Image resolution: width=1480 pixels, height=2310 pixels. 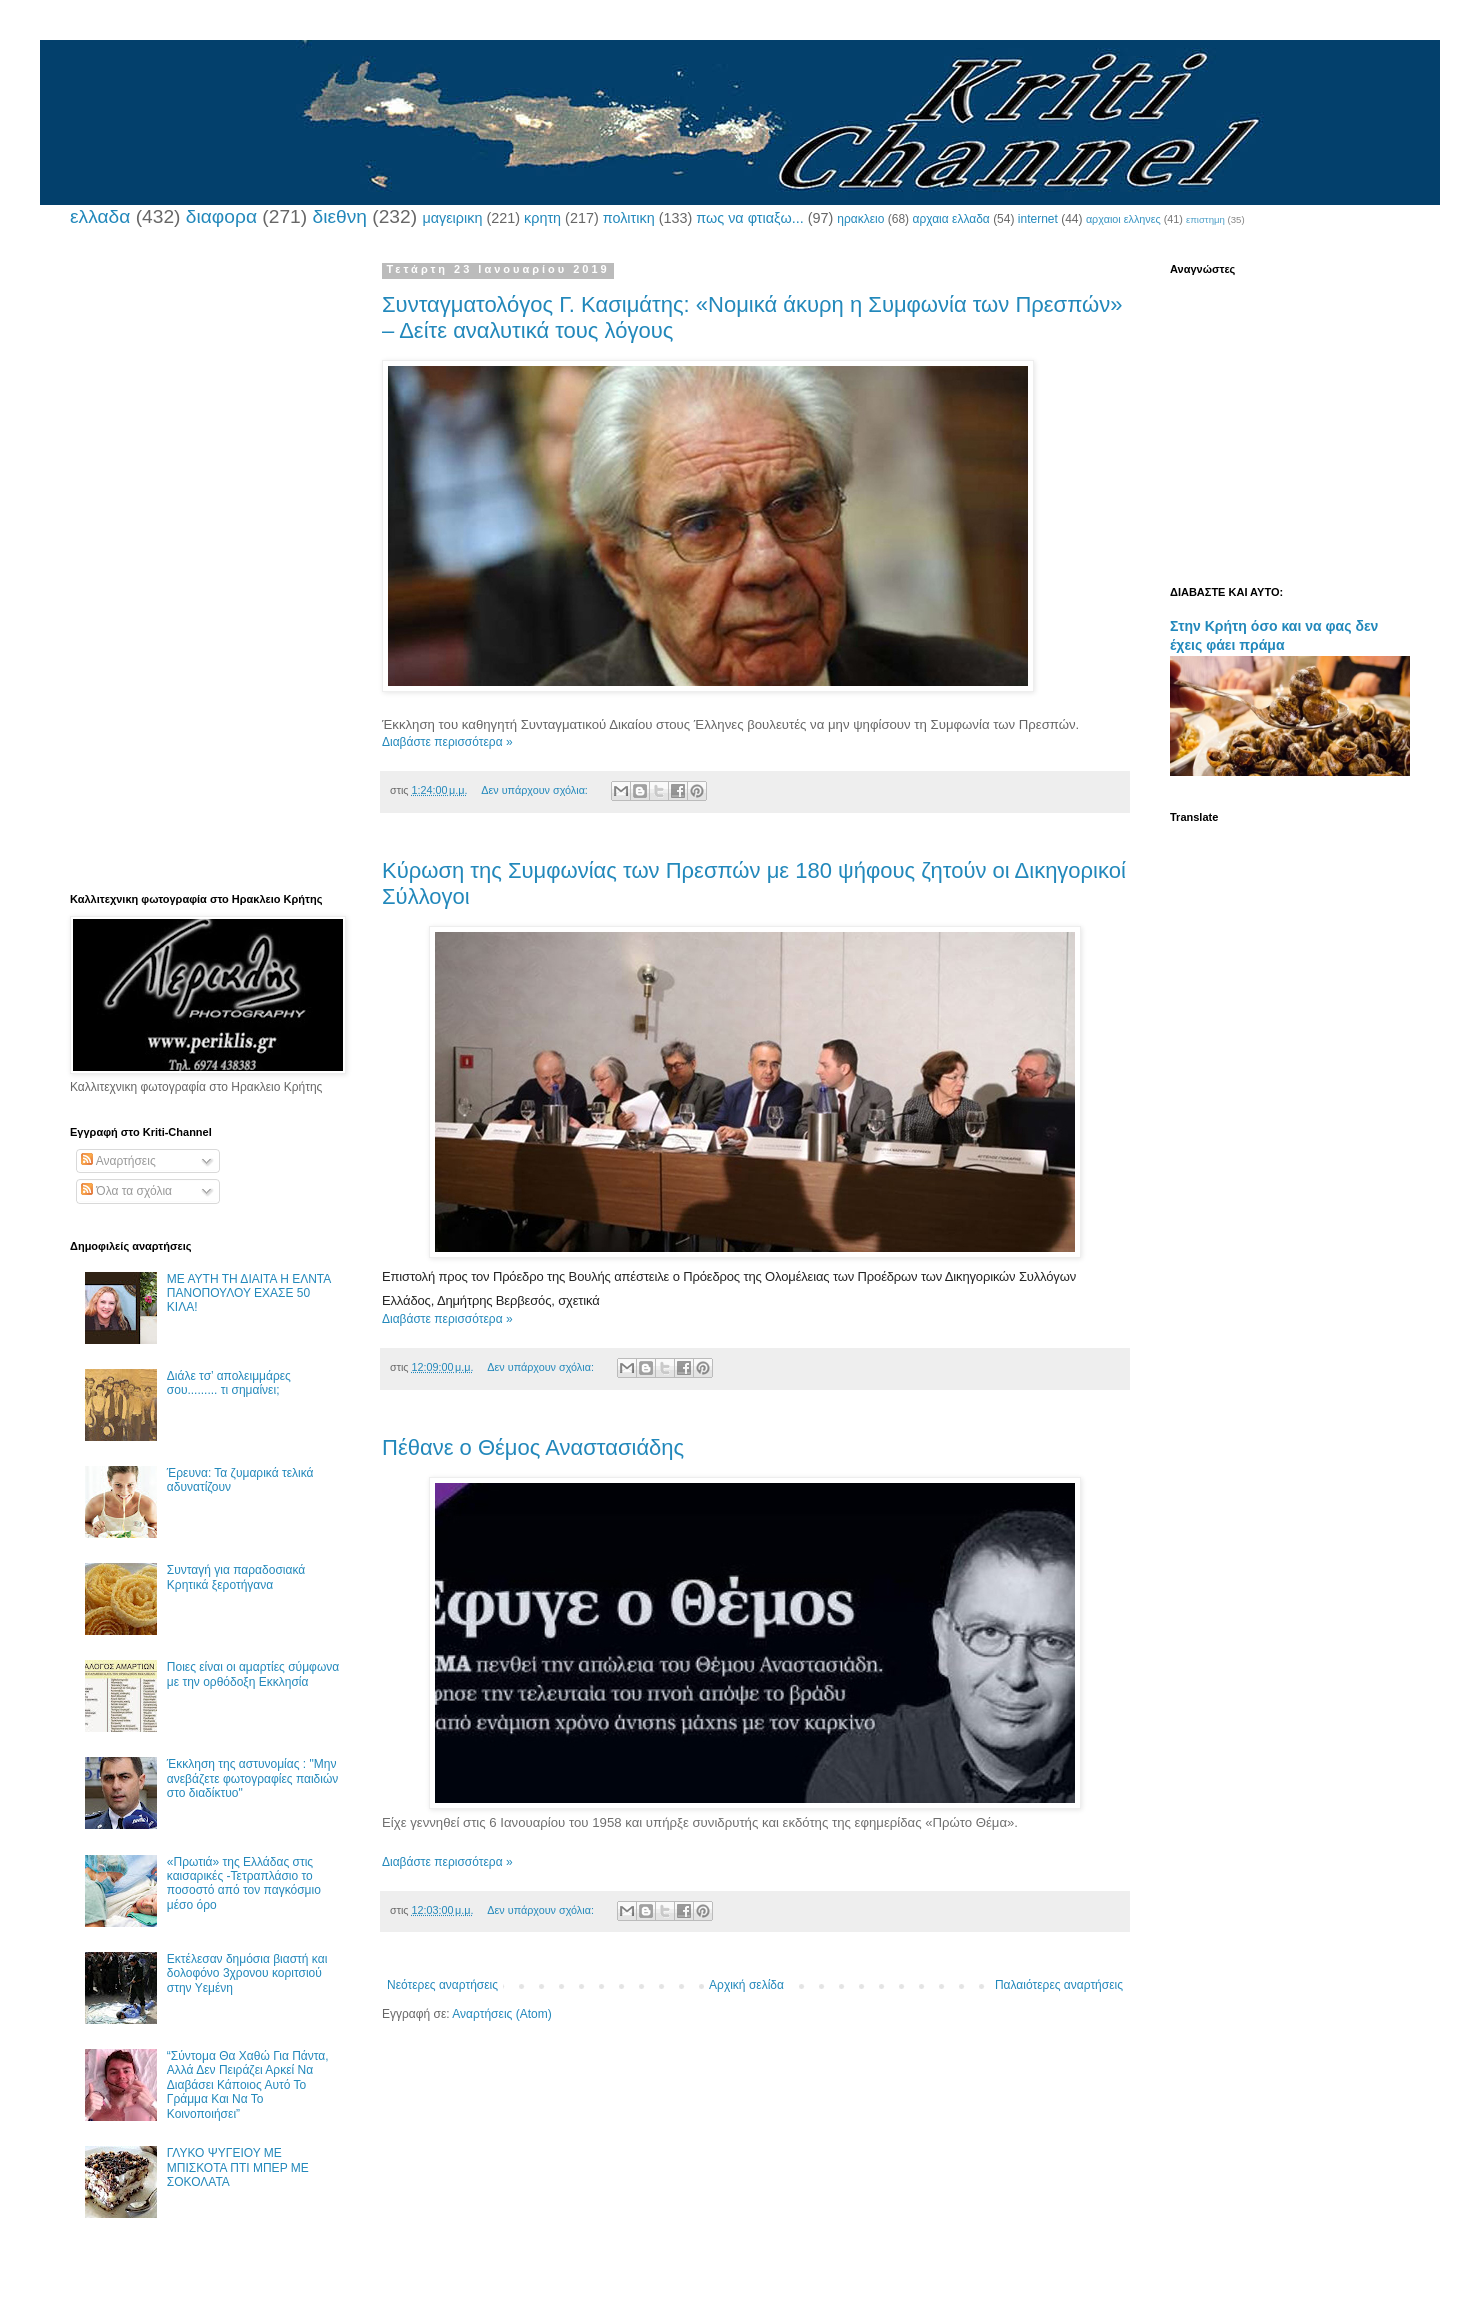 What do you see at coordinates (542, 218) in the screenshot?
I see `κρητη` at bounding box center [542, 218].